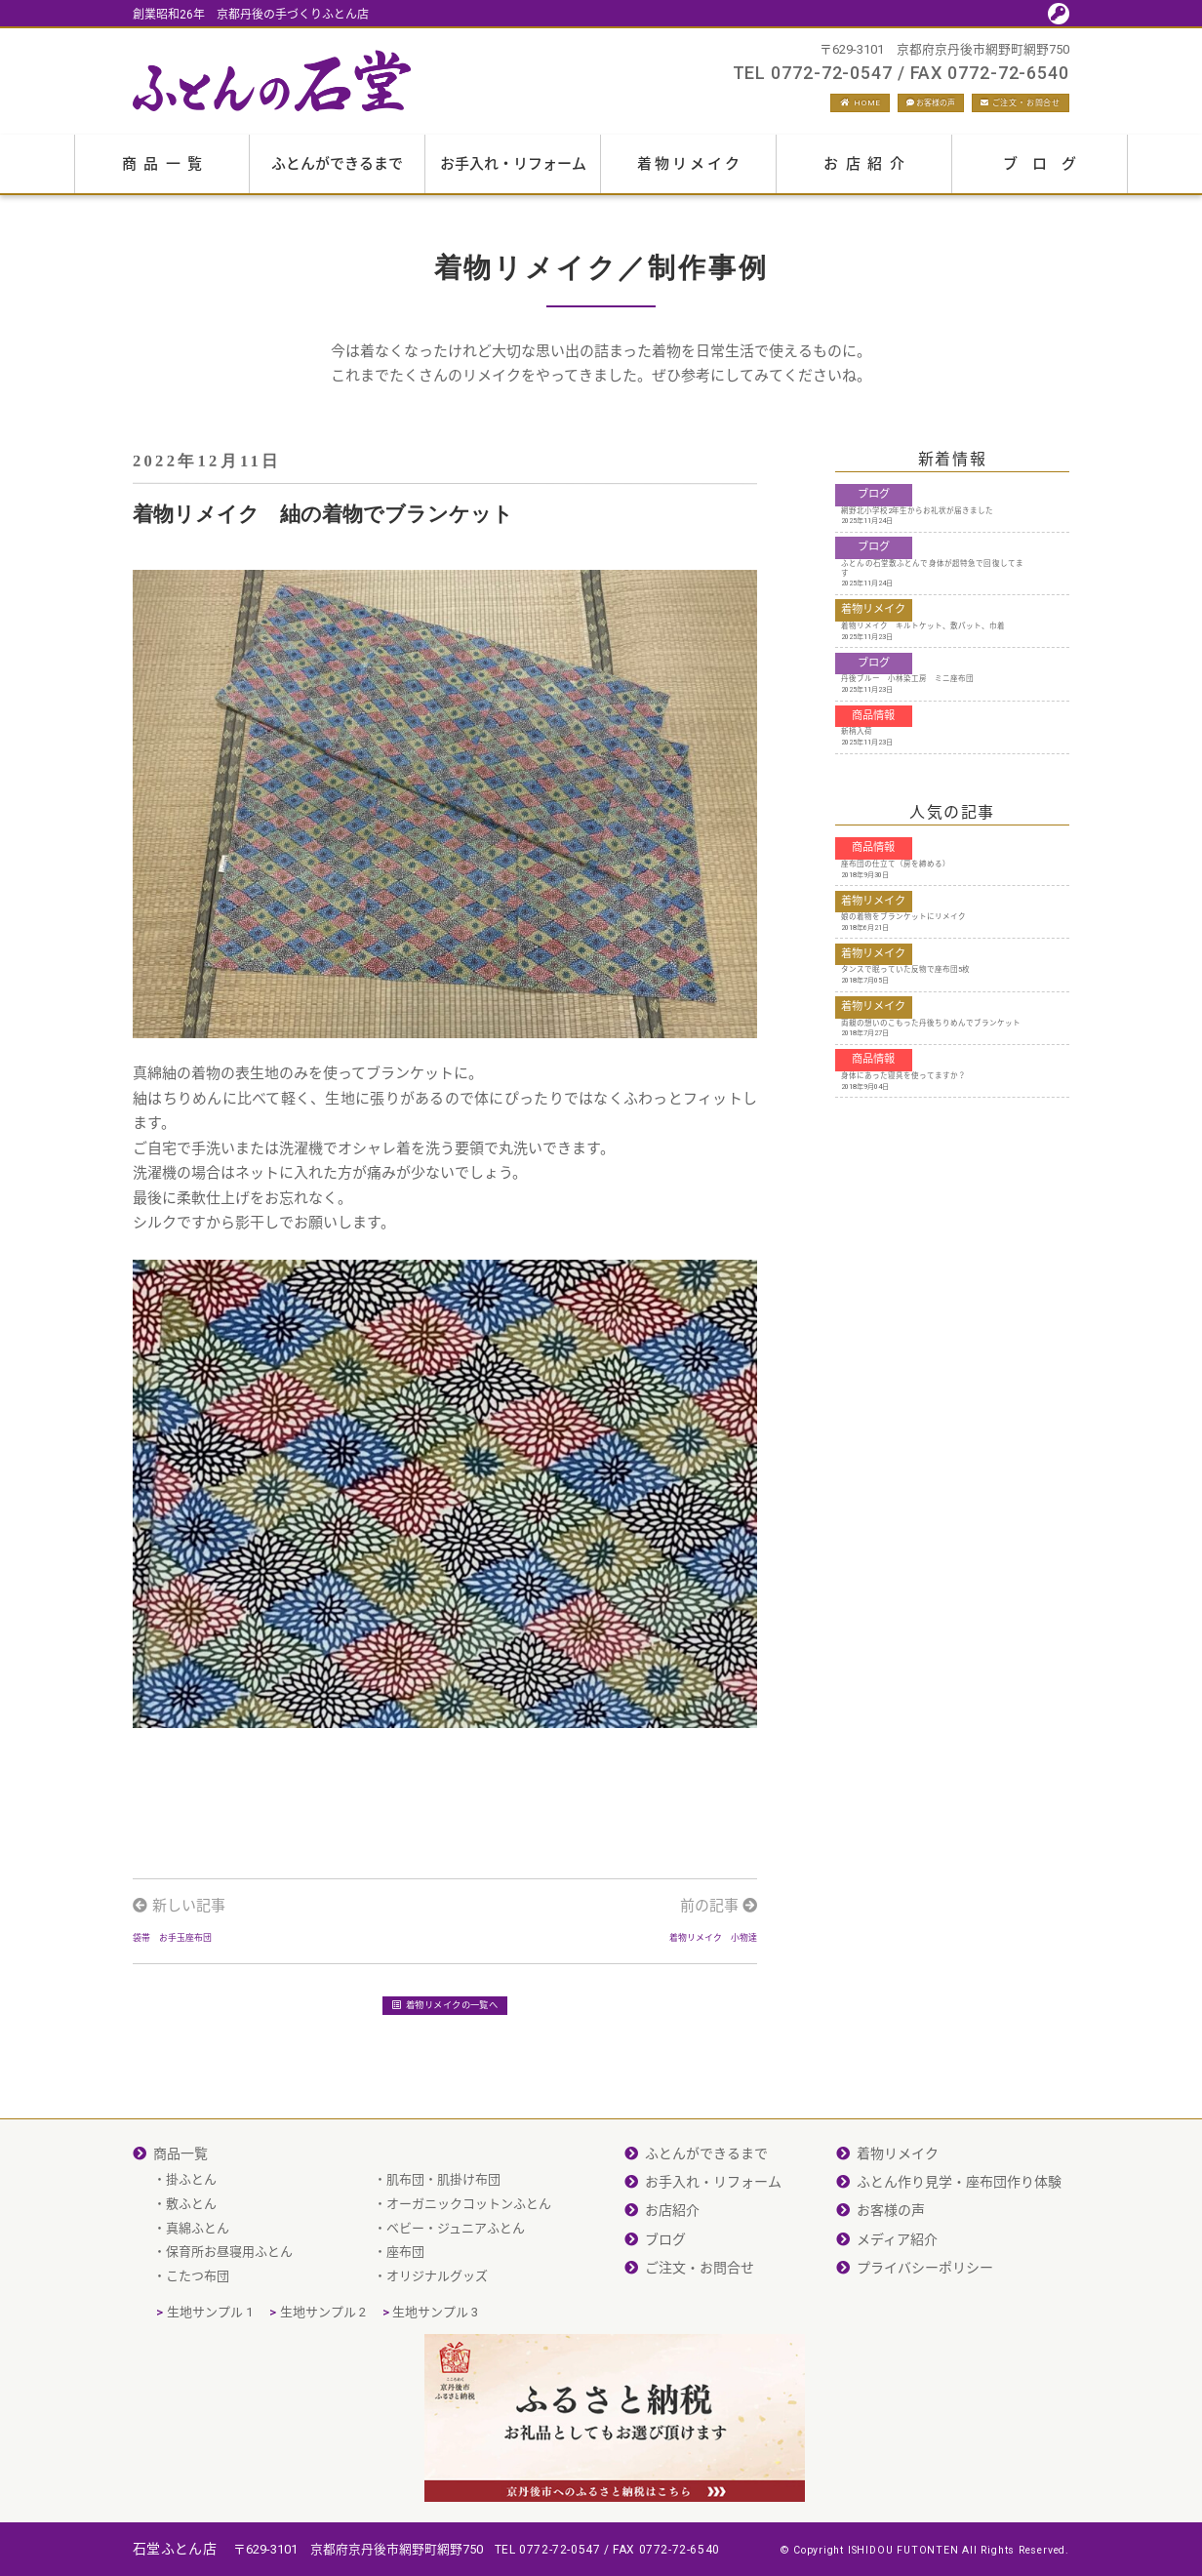 This screenshot has width=1202, height=2576. What do you see at coordinates (925, 2326) in the screenshot?
I see `プライバシーポリシー` at bounding box center [925, 2326].